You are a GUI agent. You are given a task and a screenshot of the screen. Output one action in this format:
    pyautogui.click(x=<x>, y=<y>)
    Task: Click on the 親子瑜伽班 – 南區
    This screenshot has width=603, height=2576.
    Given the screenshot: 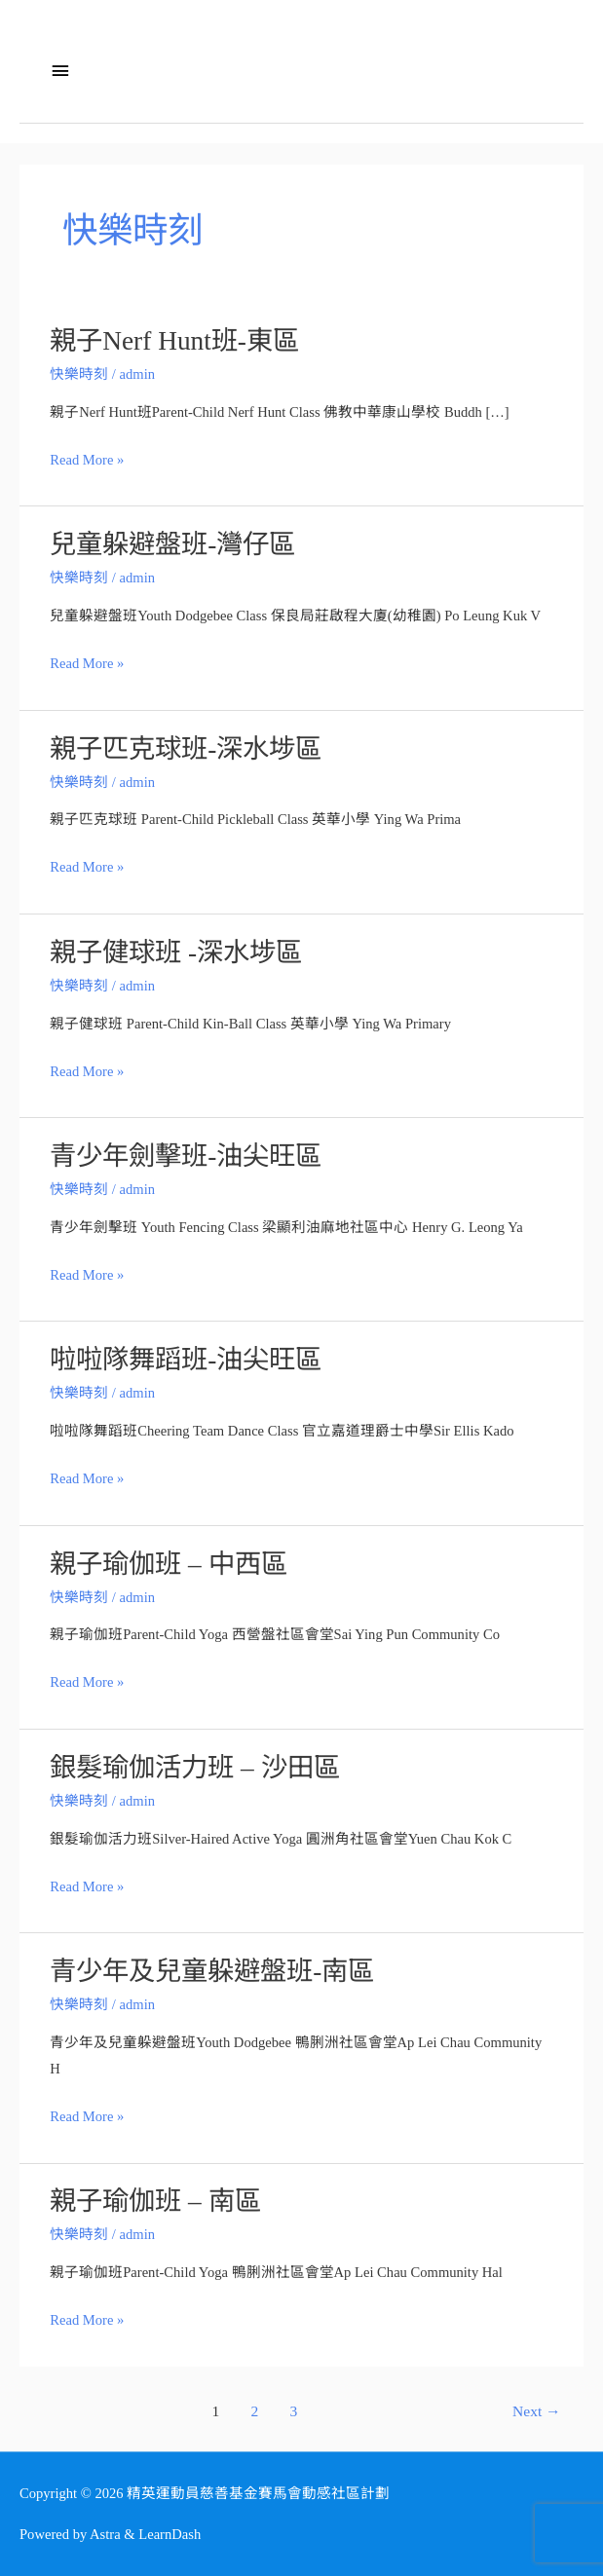 What is the action you would take?
    pyautogui.click(x=155, y=2201)
    